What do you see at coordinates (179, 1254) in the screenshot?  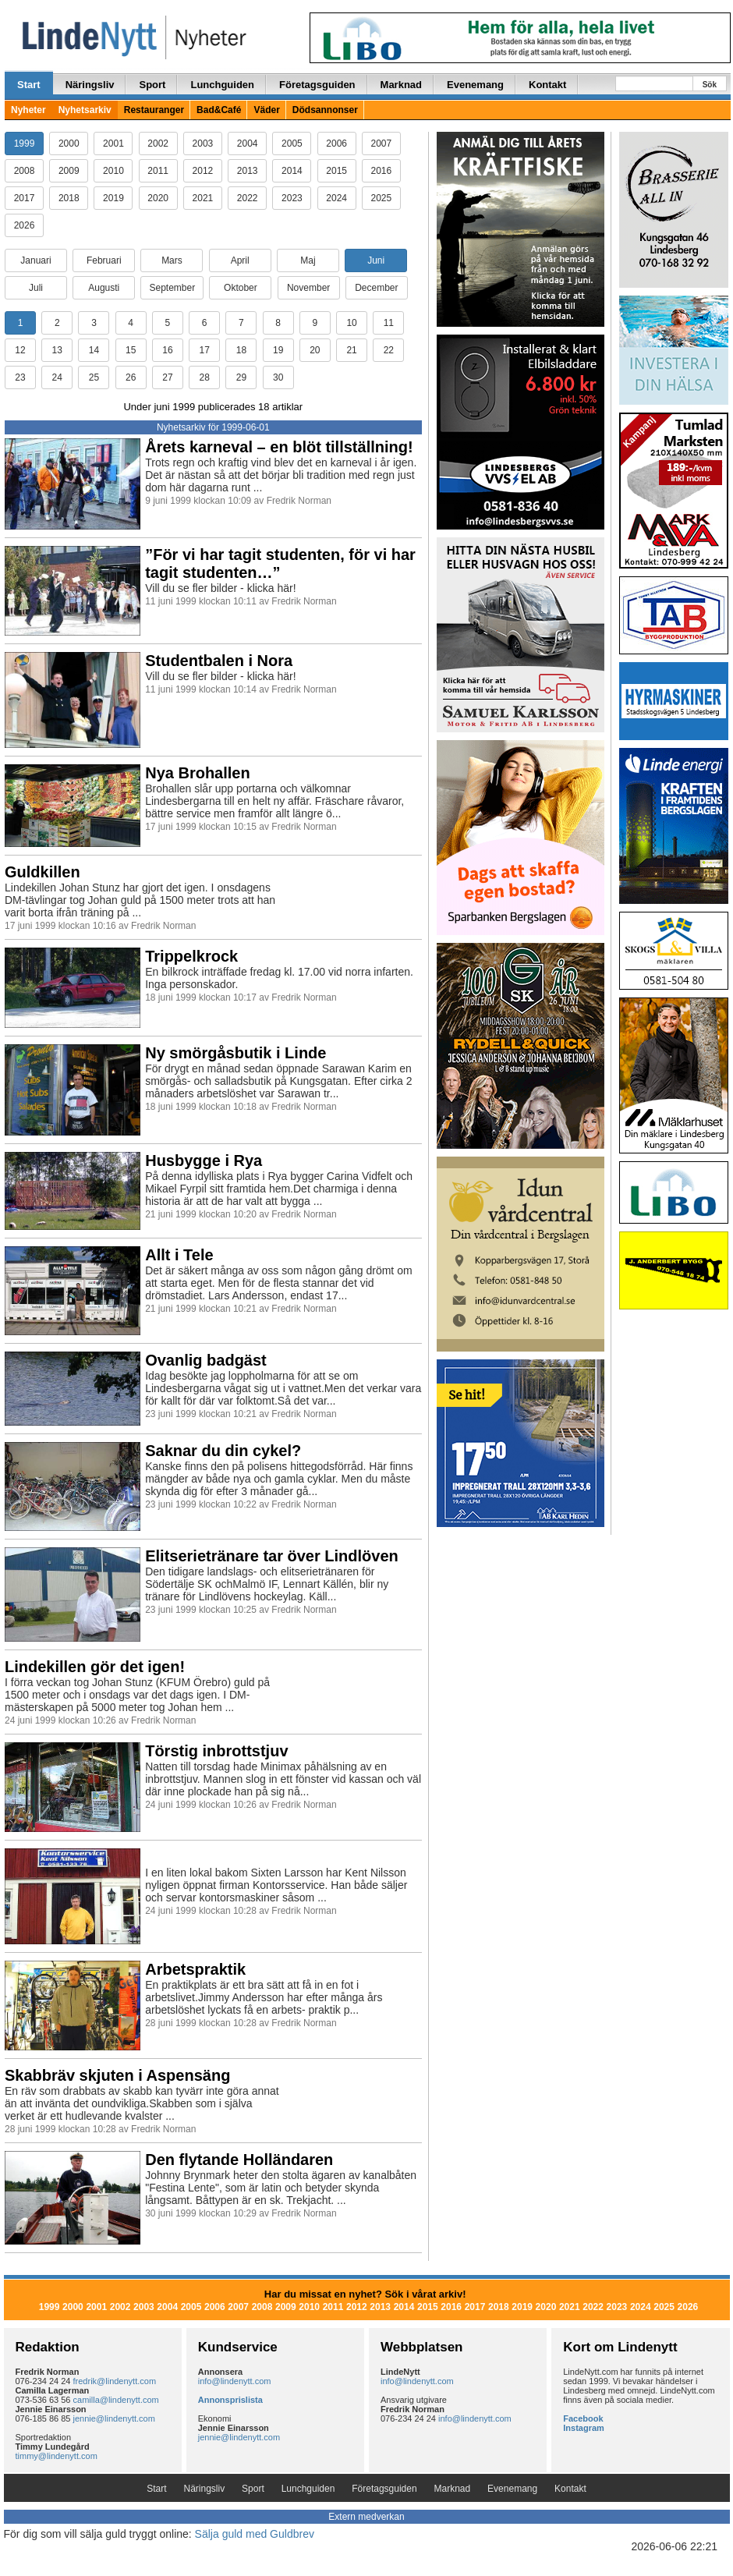 I see `Allt i Tele` at bounding box center [179, 1254].